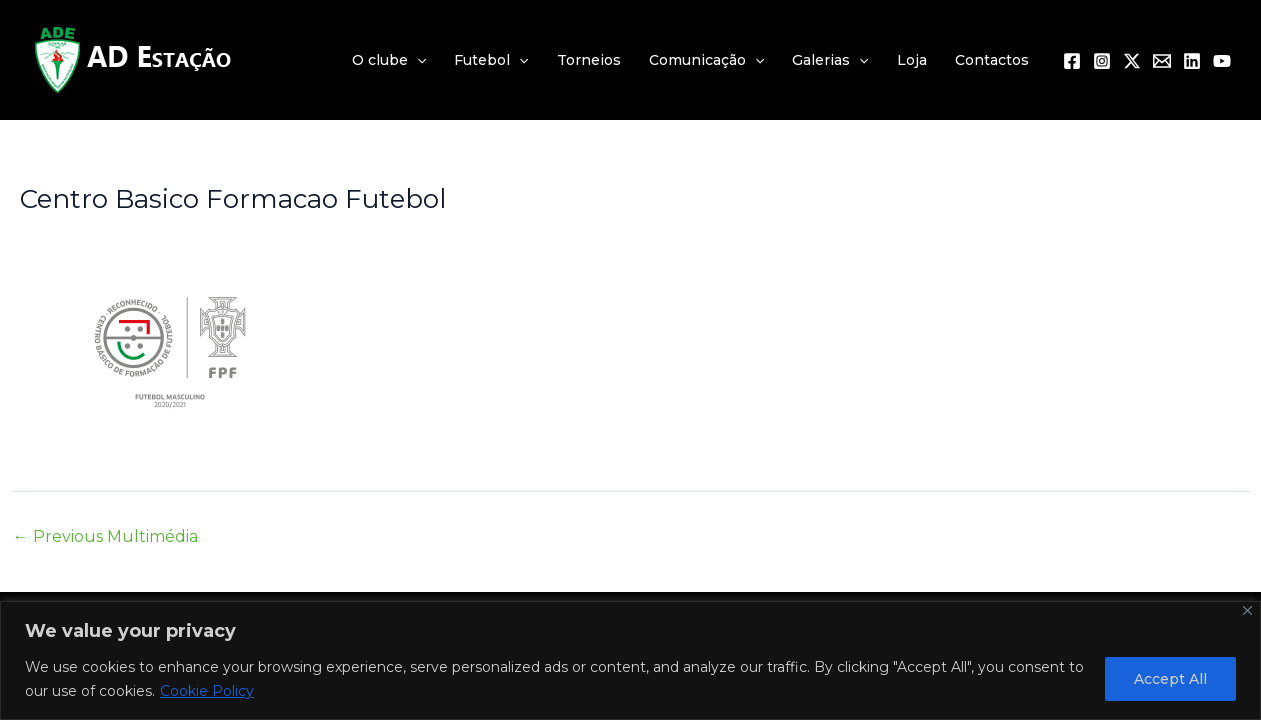  I want to click on Accept All, so click(1170, 679).